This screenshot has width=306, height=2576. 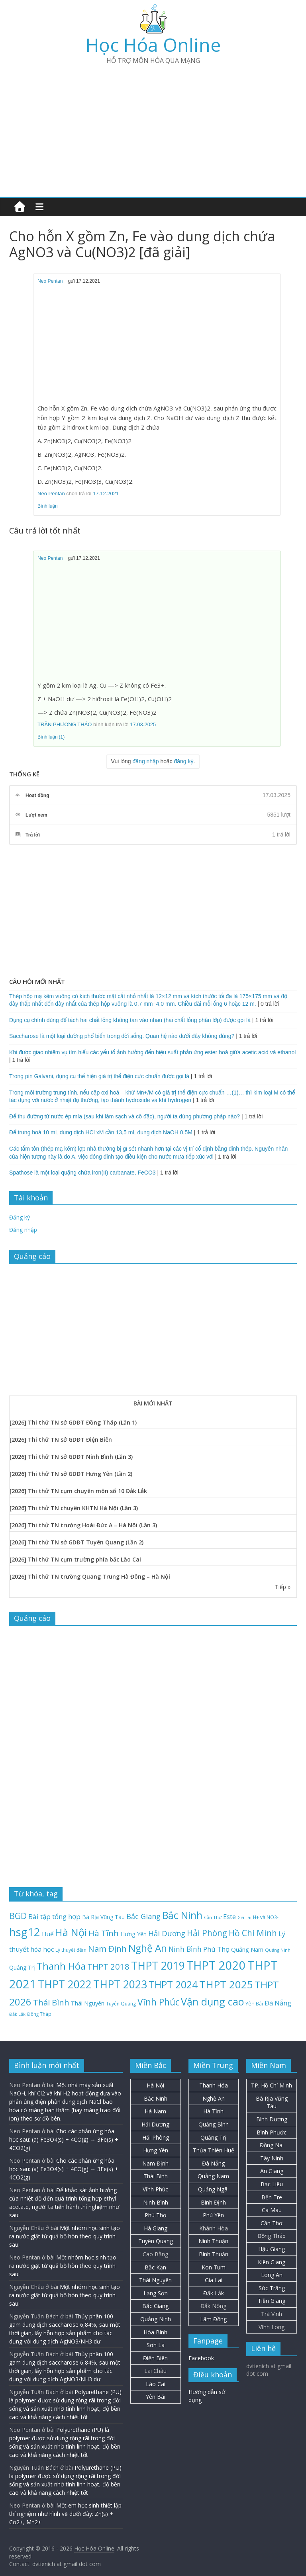 I want to click on Thái Bình, so click(x=155, y=2176).